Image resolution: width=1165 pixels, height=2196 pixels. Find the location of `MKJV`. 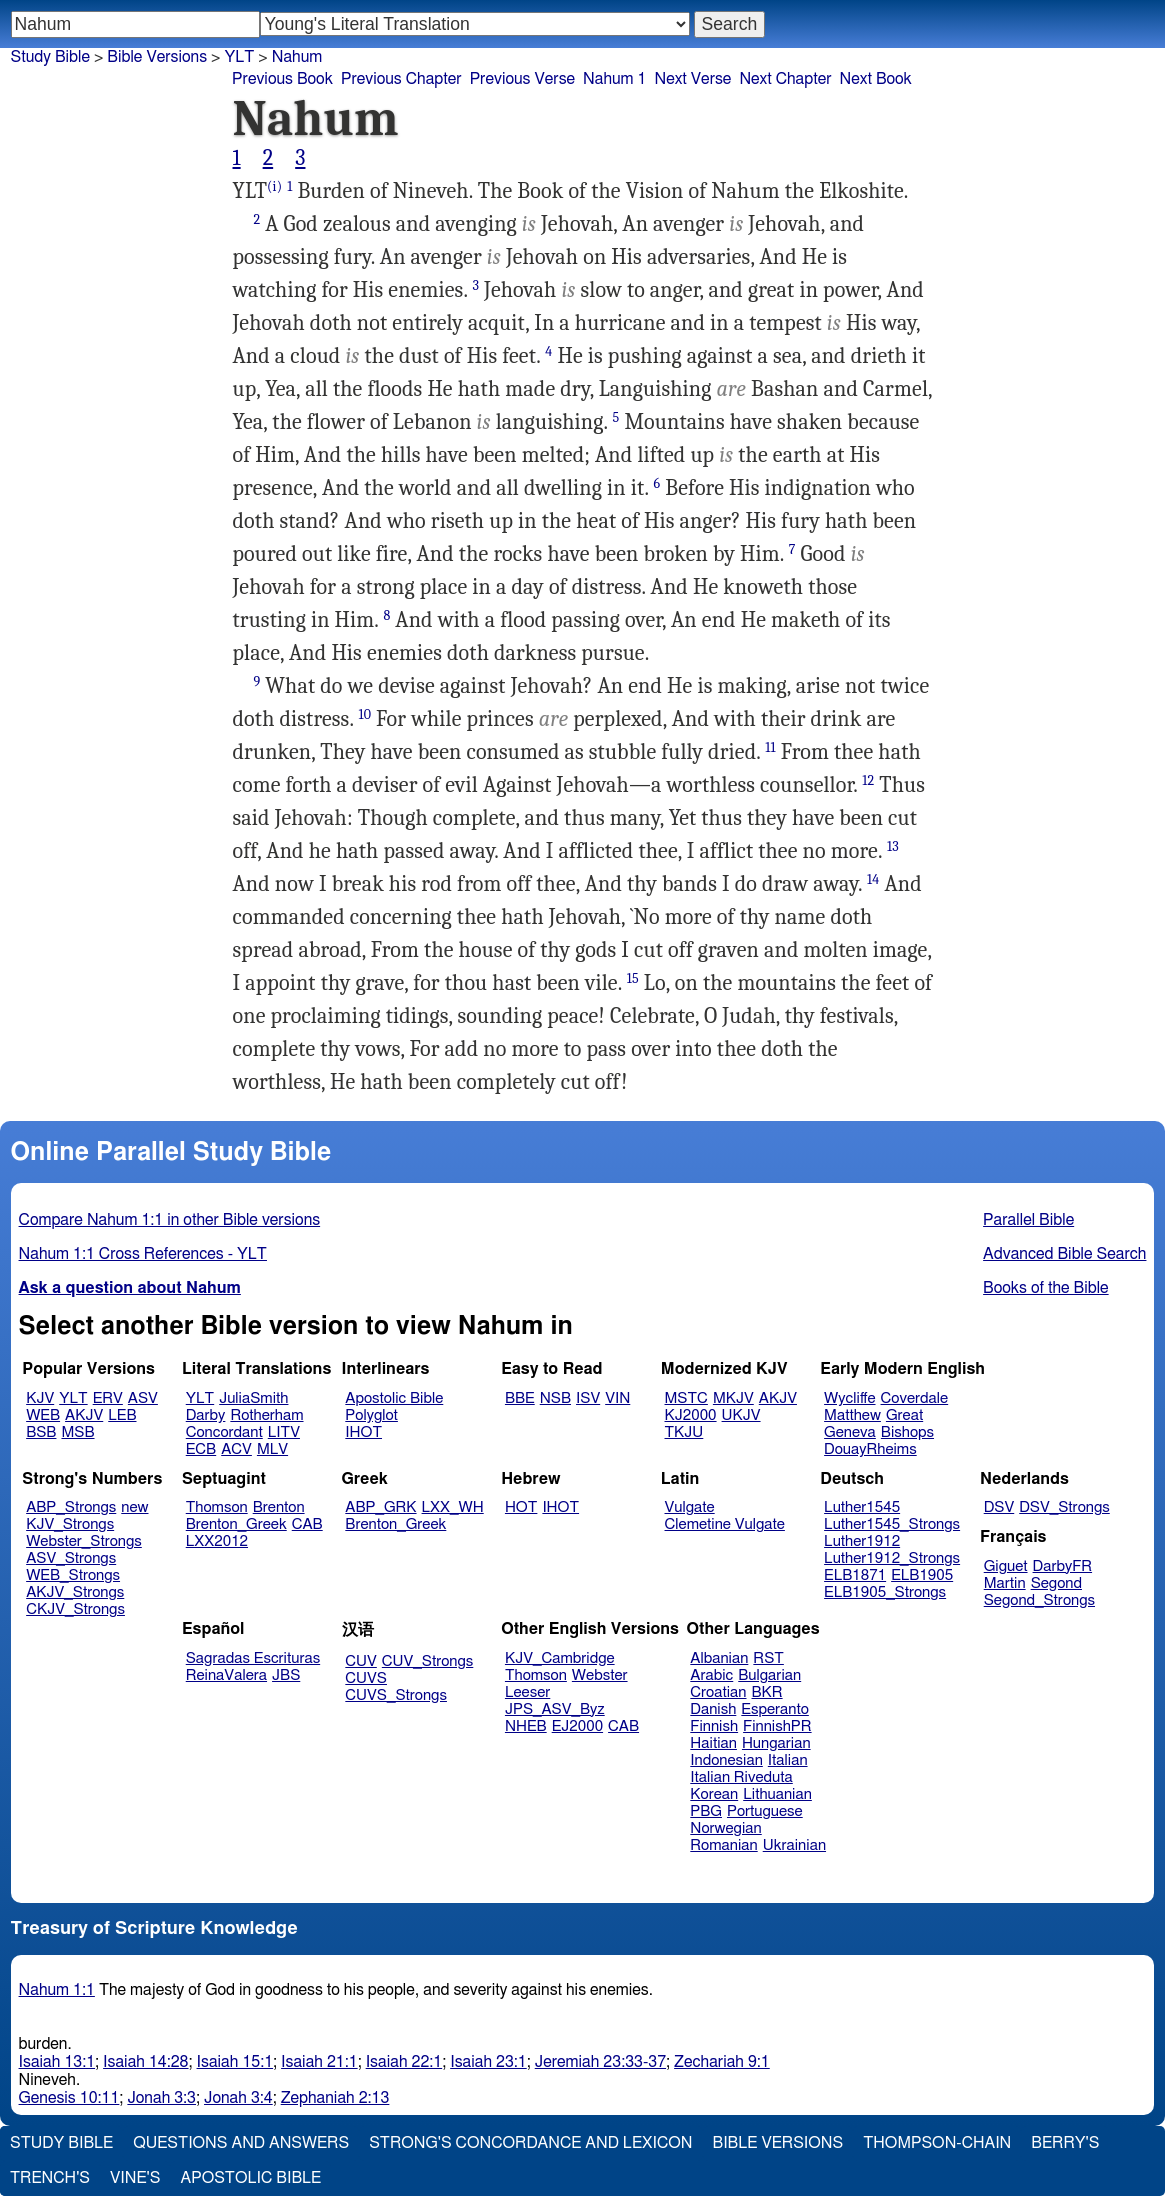

MKJV is located at coordinates (733, 1398).